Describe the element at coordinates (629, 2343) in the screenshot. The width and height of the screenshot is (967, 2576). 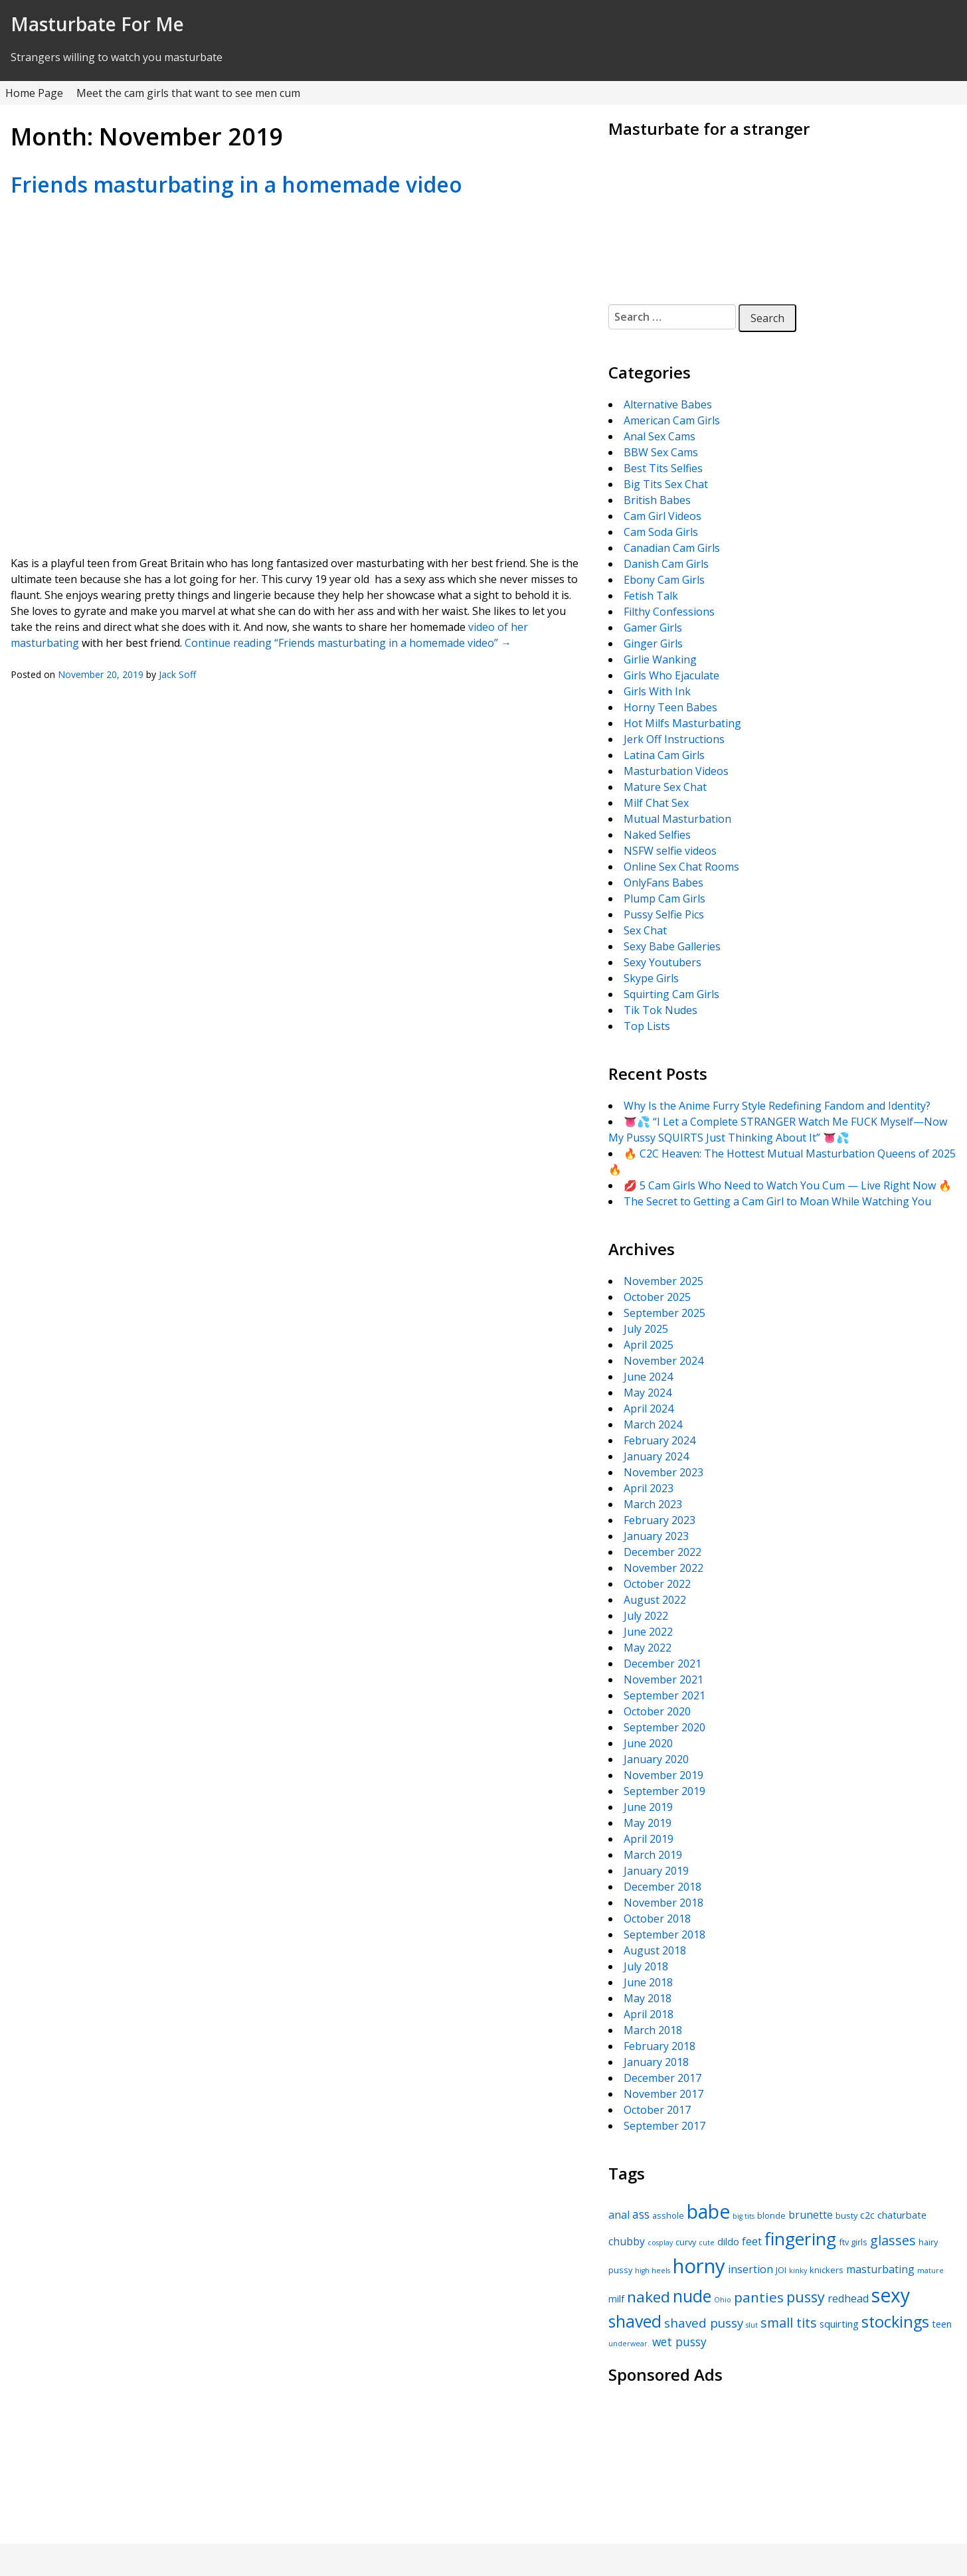
I see `underwear. [underwear. (4 items)]` at that location.